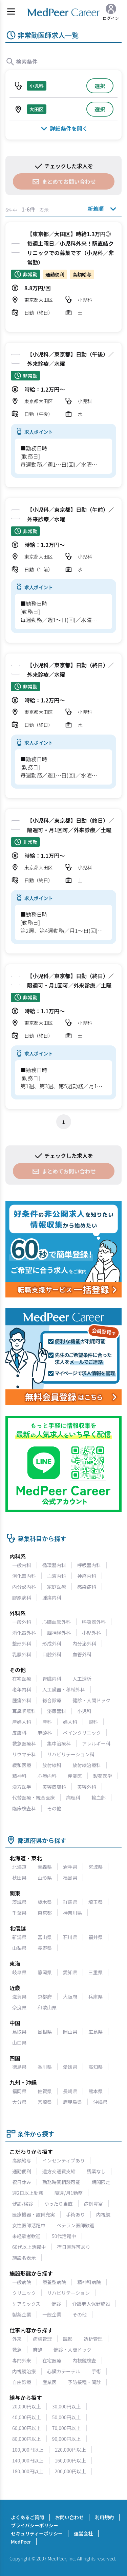 Image resolution: width=127 pixels, height=2576 pixels. What do you see at coordinates (86, 1786) in the screenshot?
I see `美容外科` at bounding box center [86, 1786].